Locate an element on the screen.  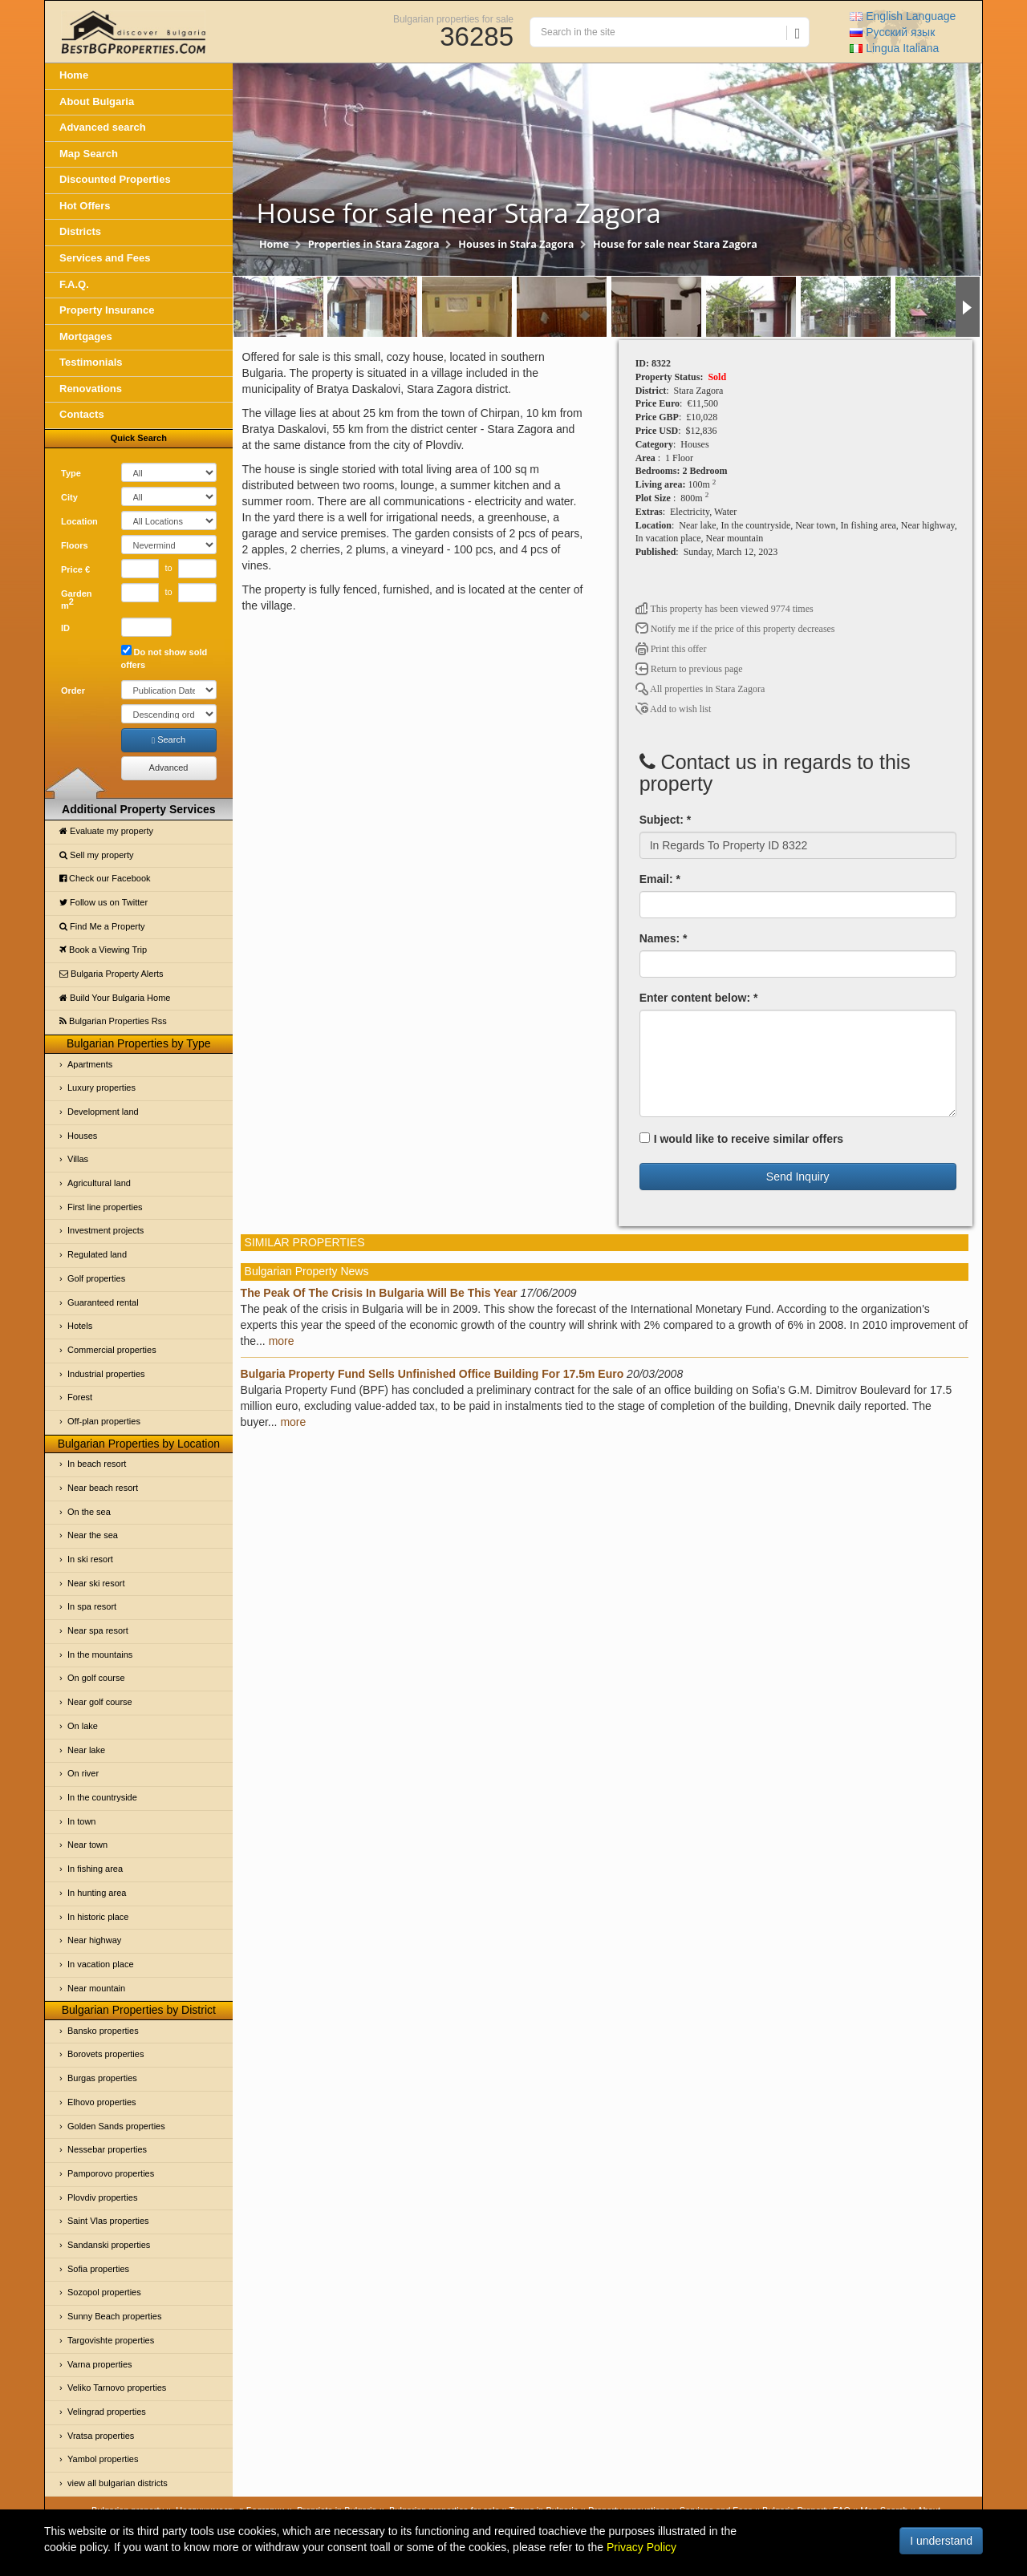
Pamporovo properties is located at coordinates (110, 2173).